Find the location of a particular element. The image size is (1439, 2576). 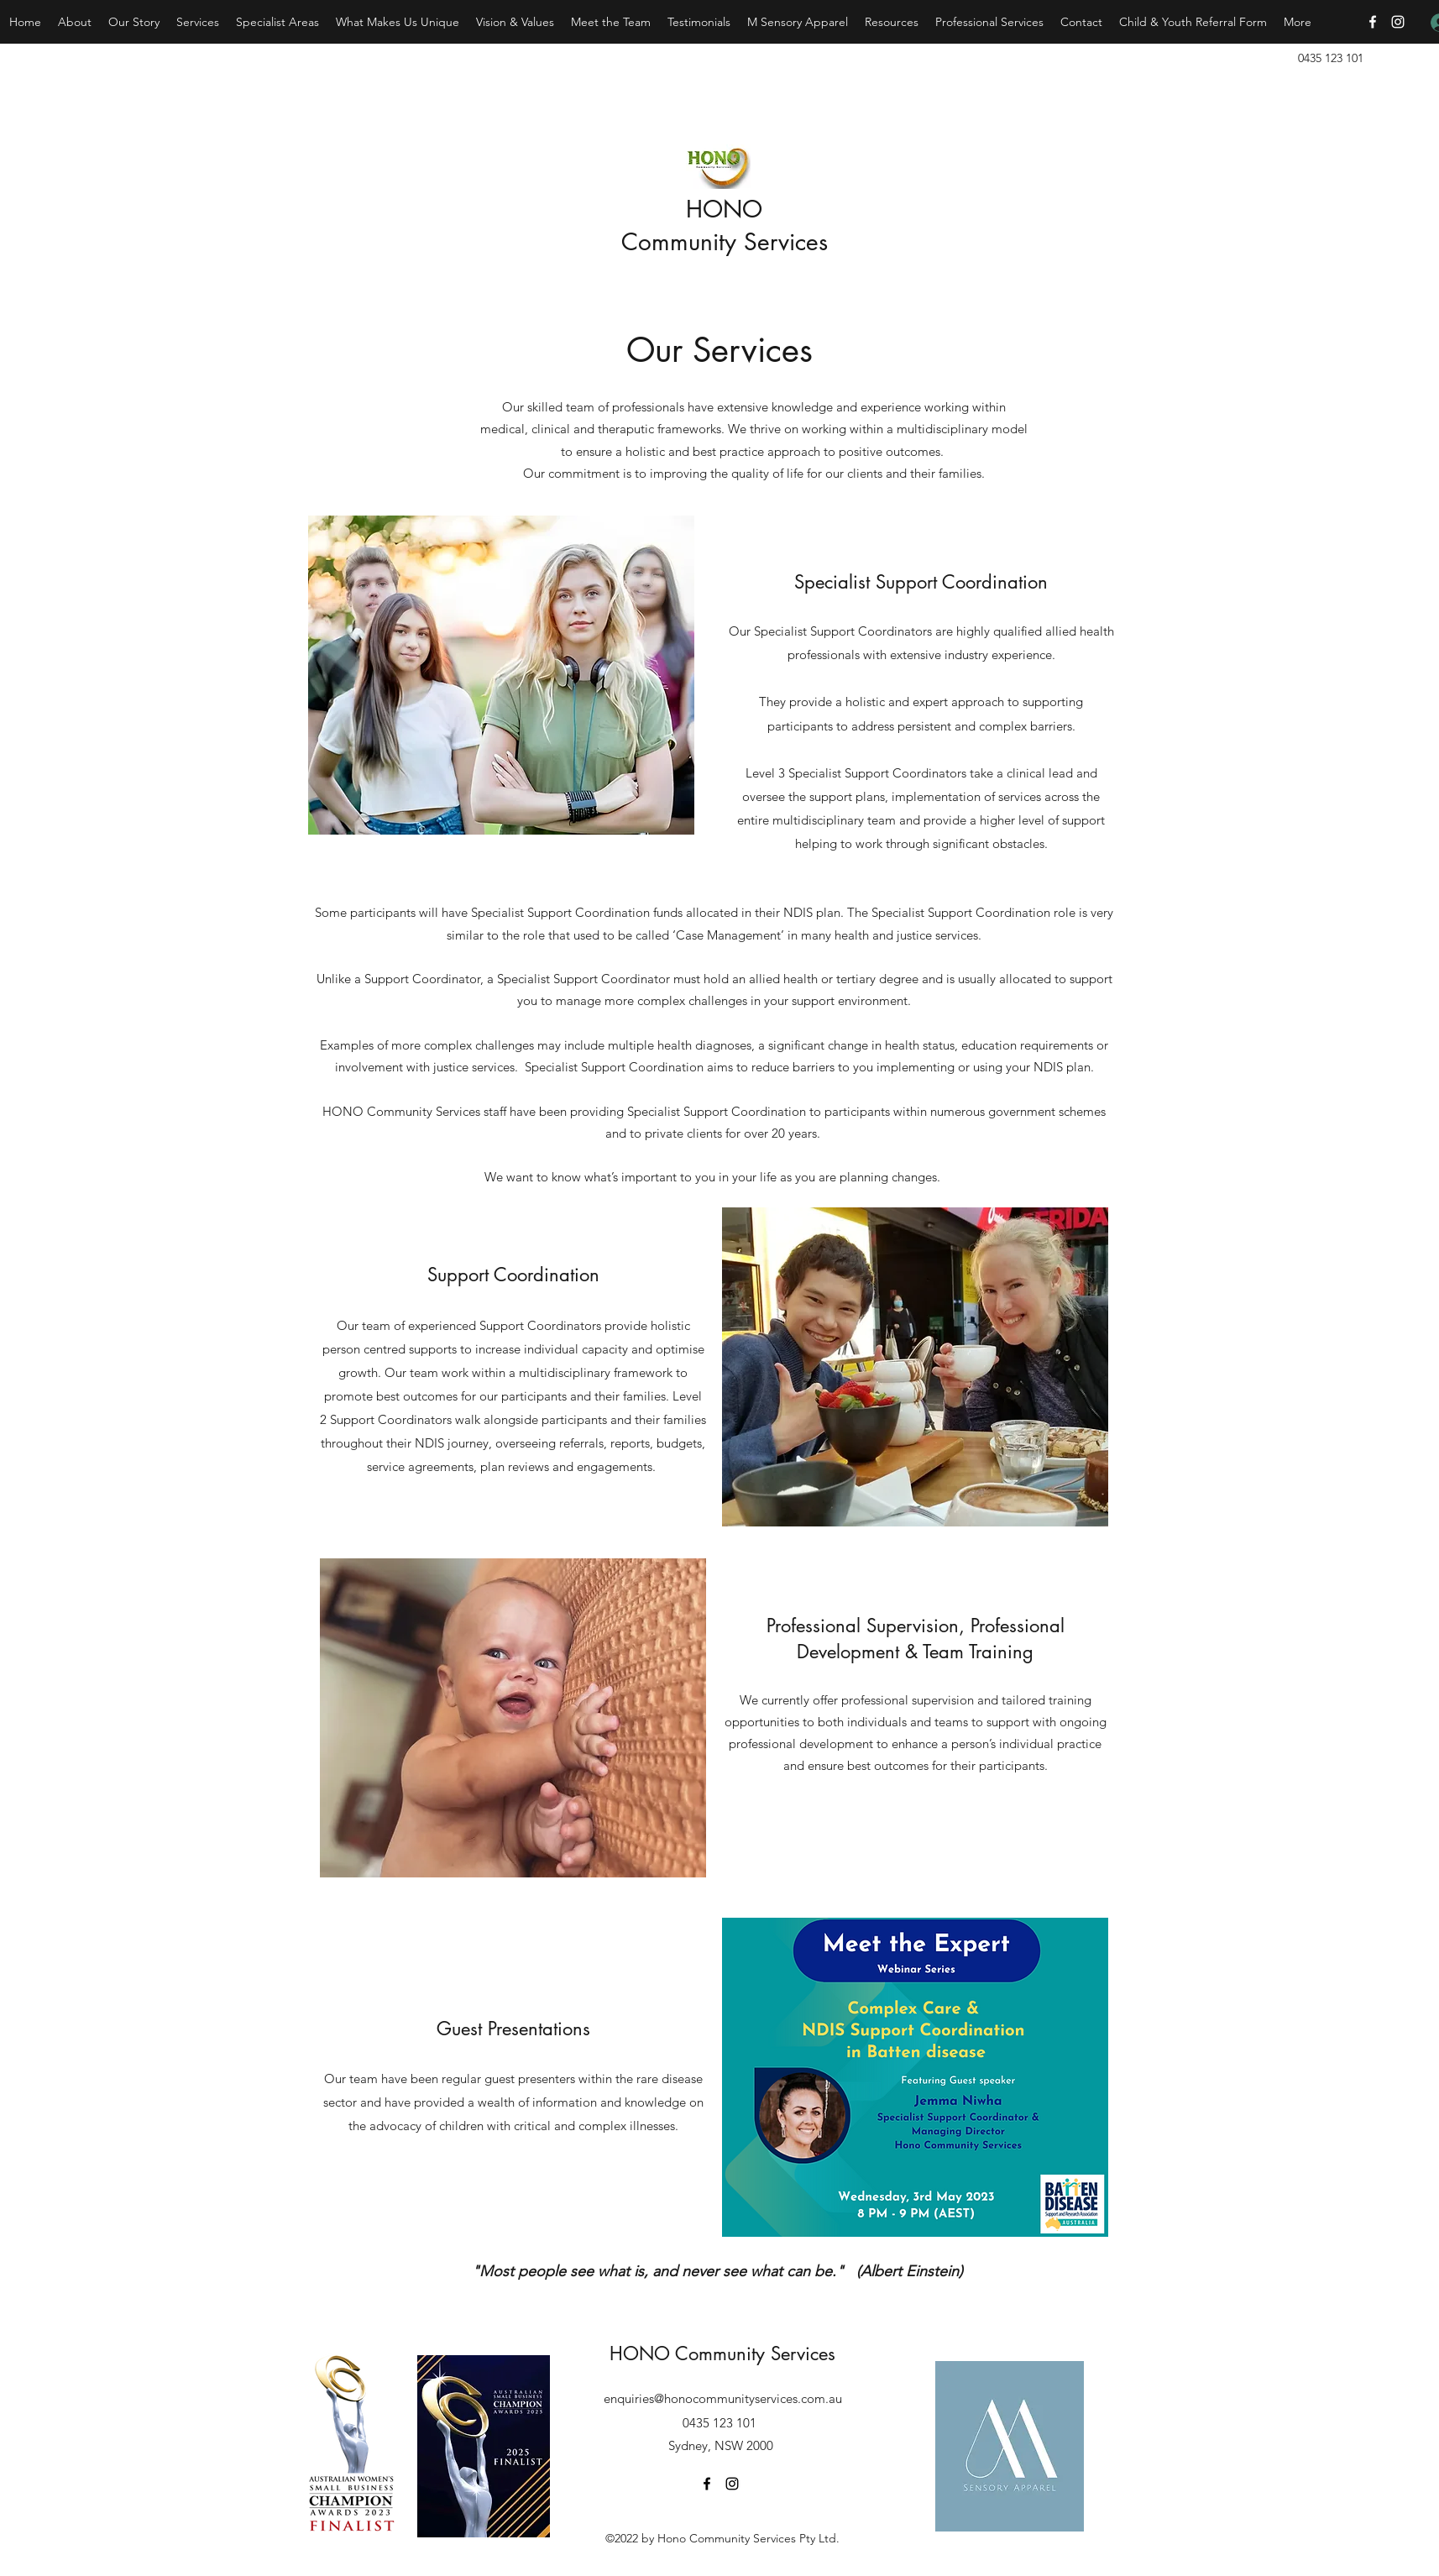

HONO Community Services is located at coordinates (722, 2353).